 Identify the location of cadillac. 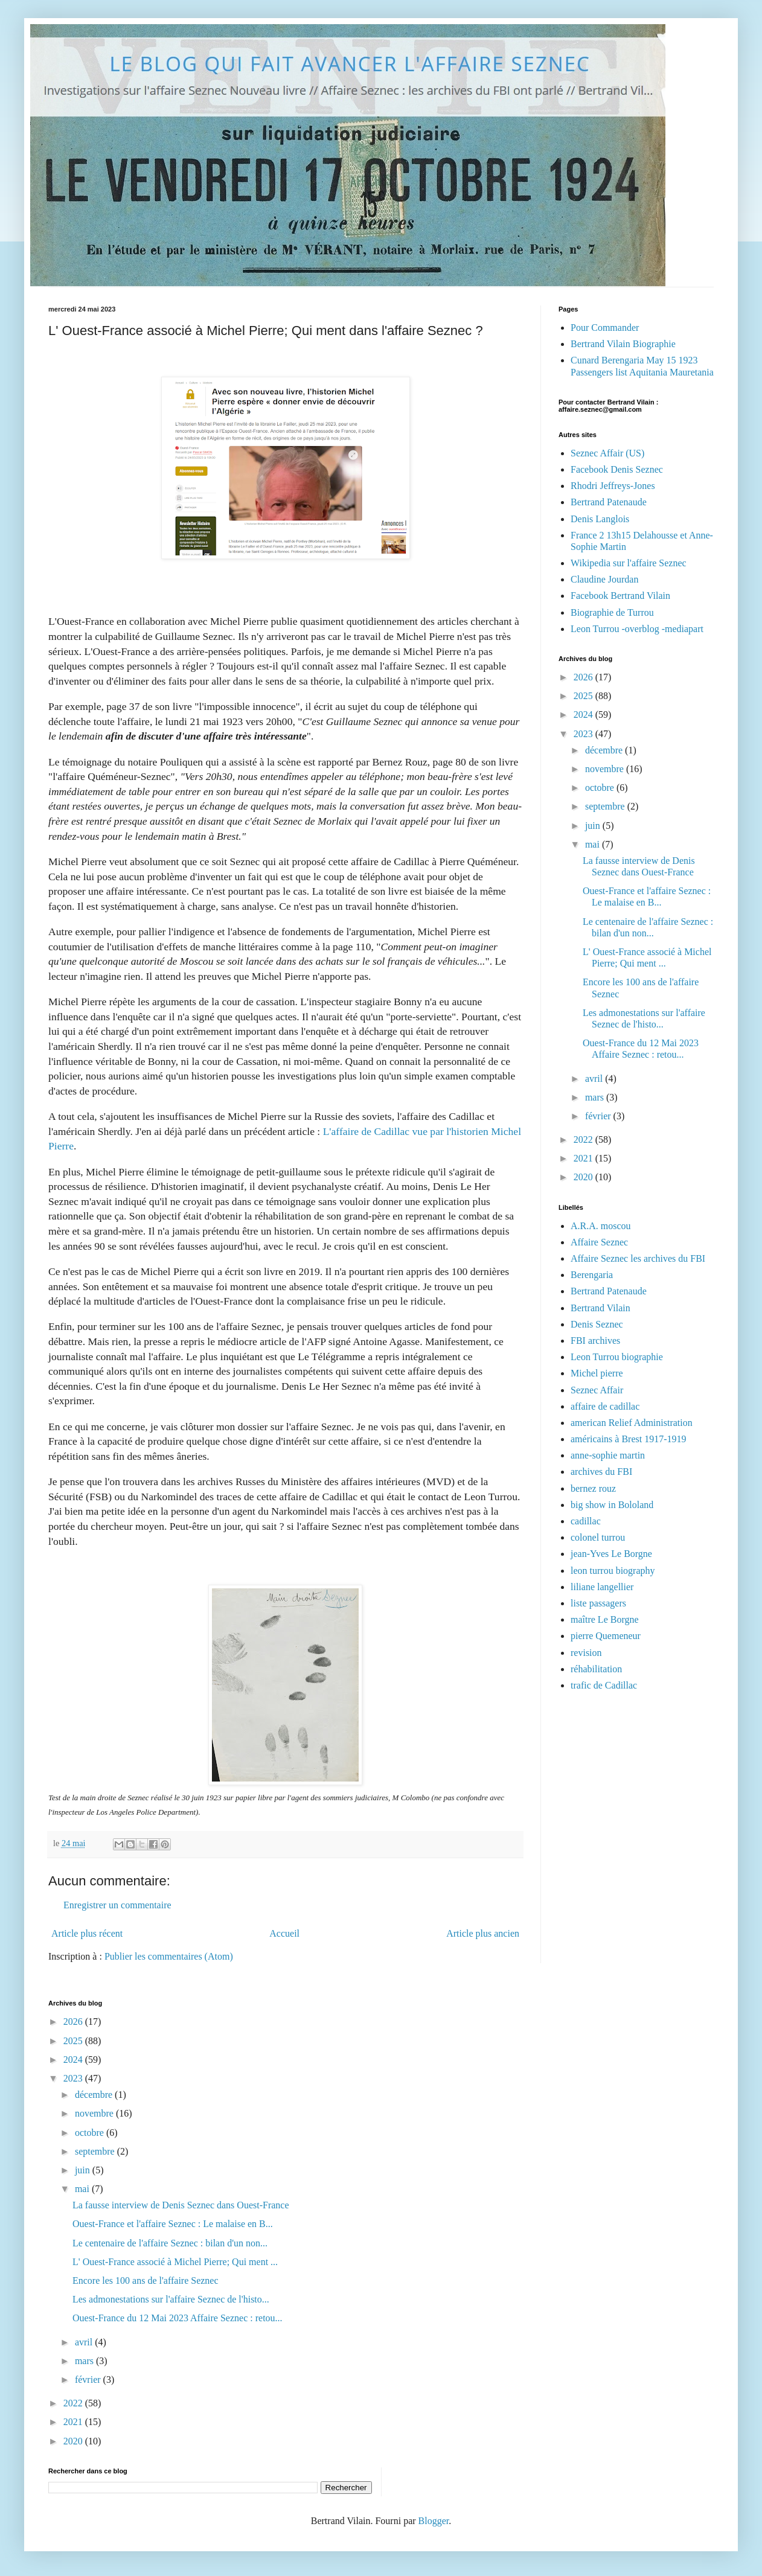
(586, 1521).